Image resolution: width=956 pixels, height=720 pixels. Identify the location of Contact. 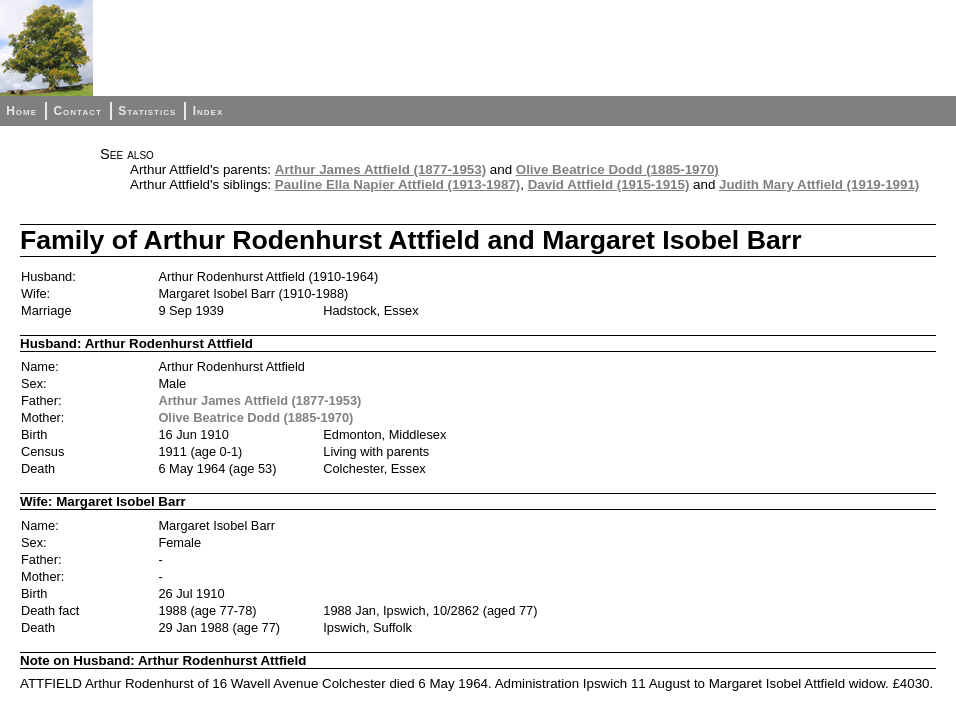
(77, 111).